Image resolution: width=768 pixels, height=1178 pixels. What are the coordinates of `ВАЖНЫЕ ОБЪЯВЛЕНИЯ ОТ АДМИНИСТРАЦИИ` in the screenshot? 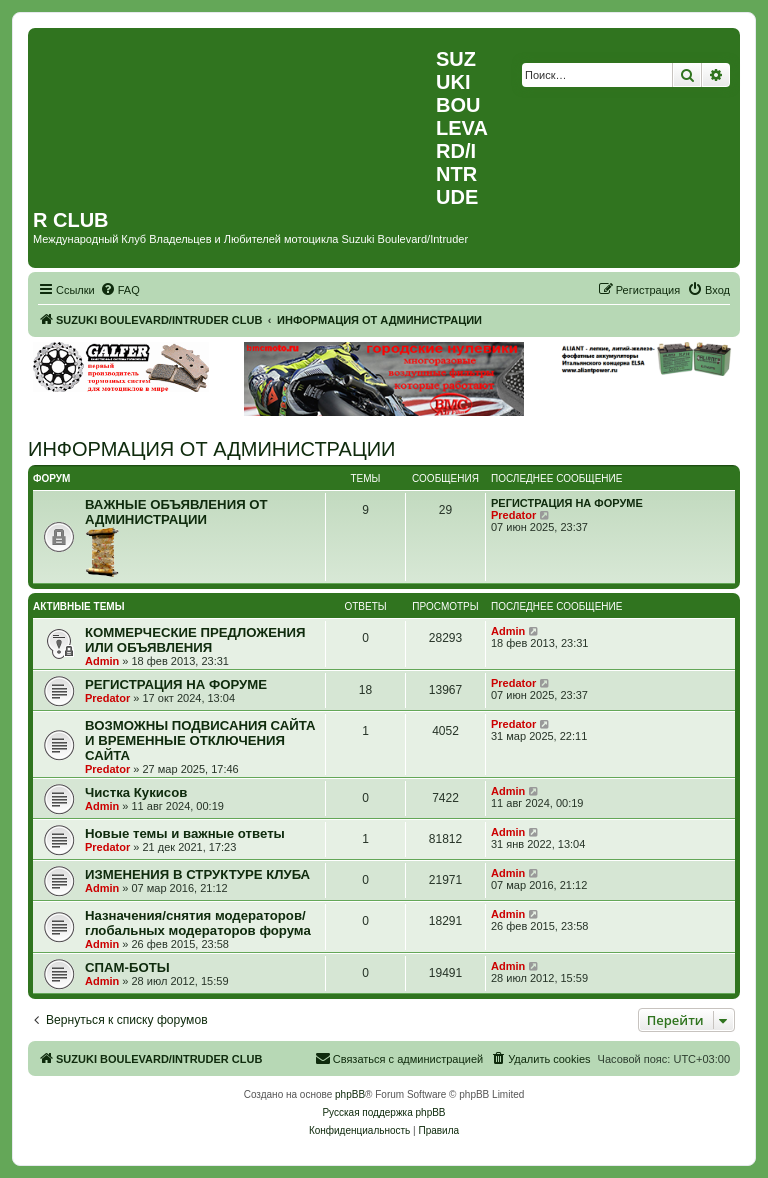 It's located at (176, 512).